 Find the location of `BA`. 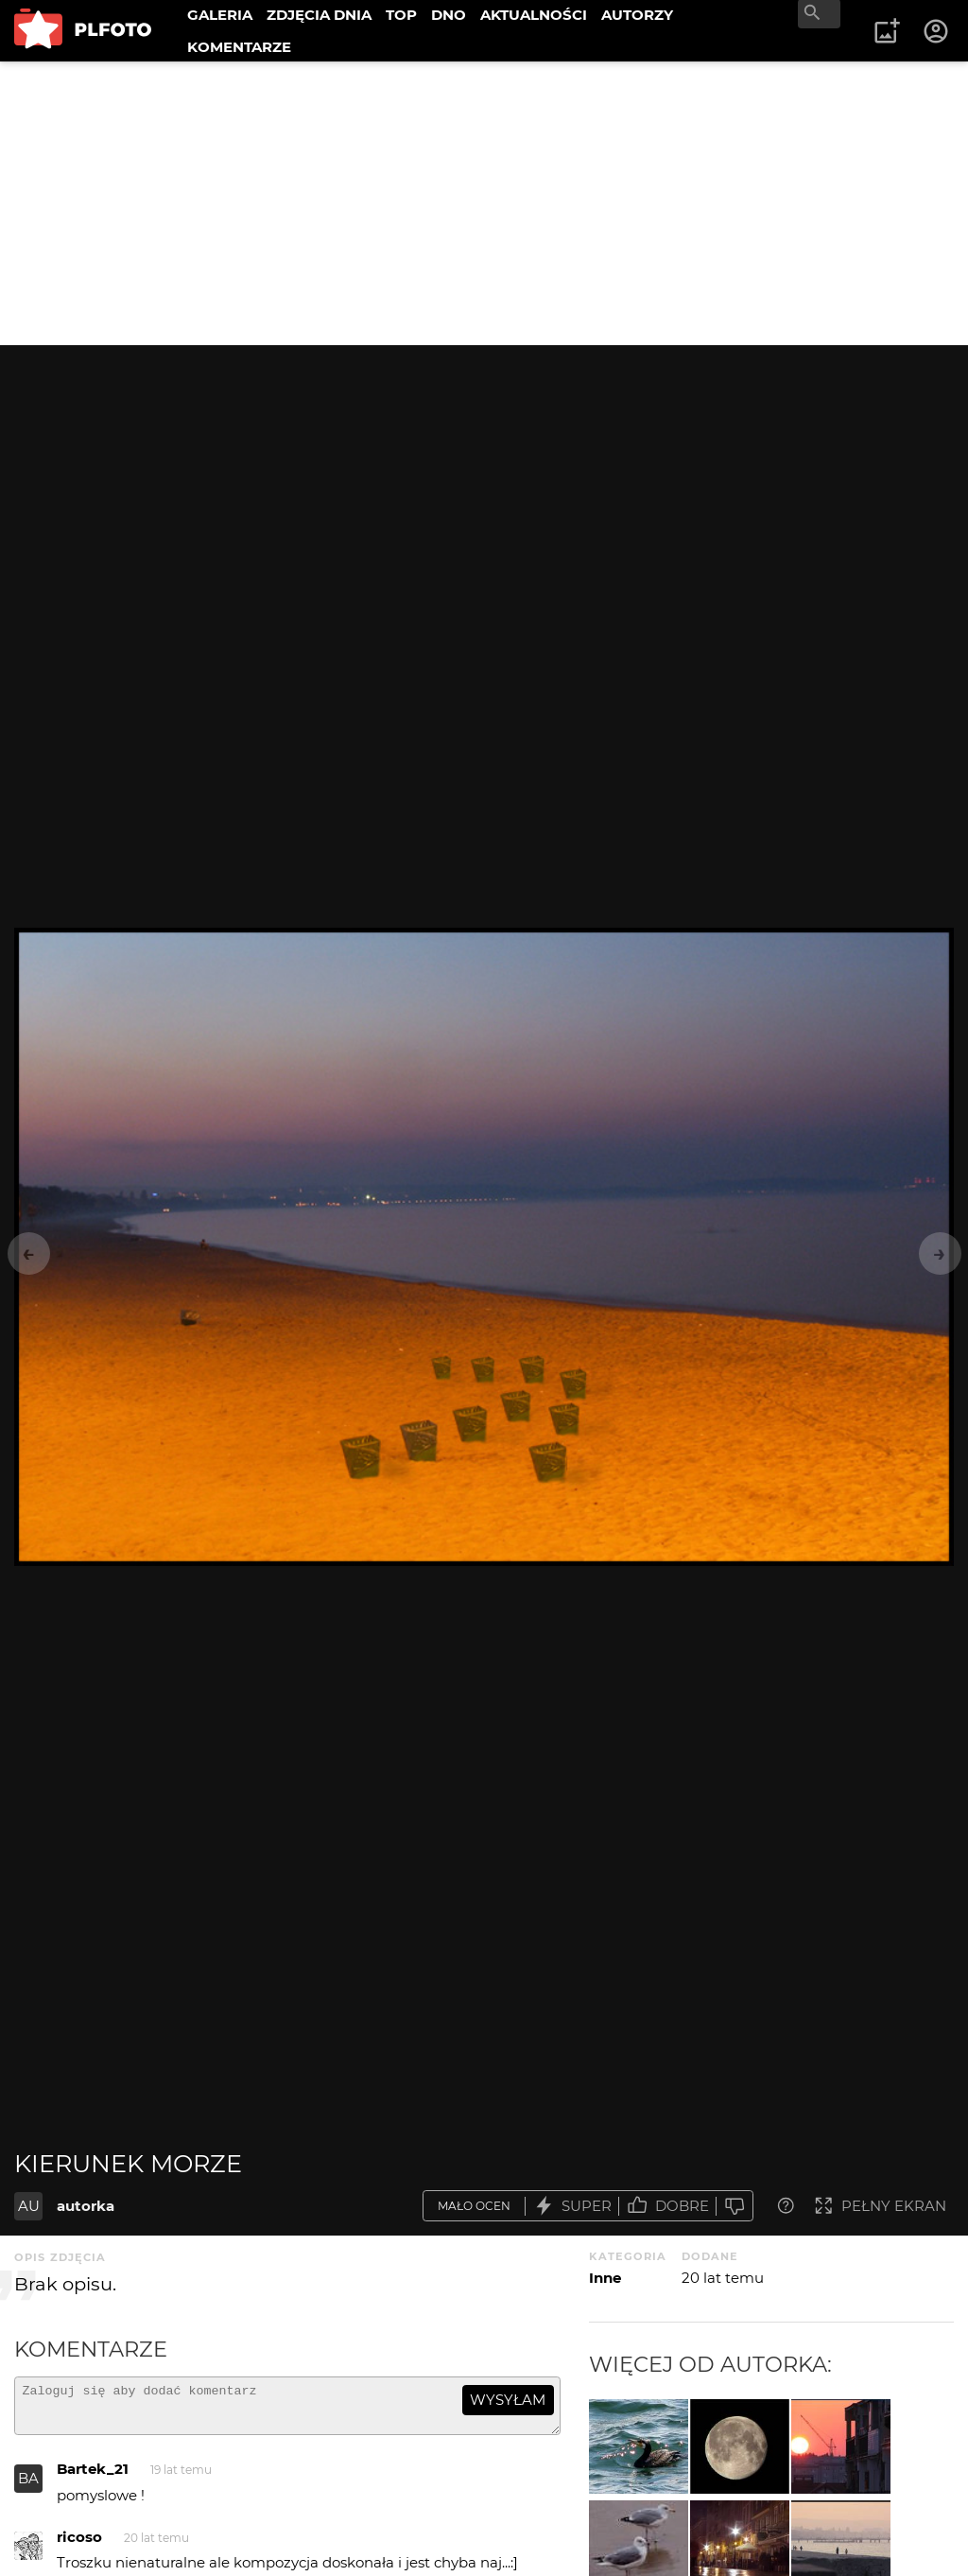

BA is located at coordinates (28, 2487).